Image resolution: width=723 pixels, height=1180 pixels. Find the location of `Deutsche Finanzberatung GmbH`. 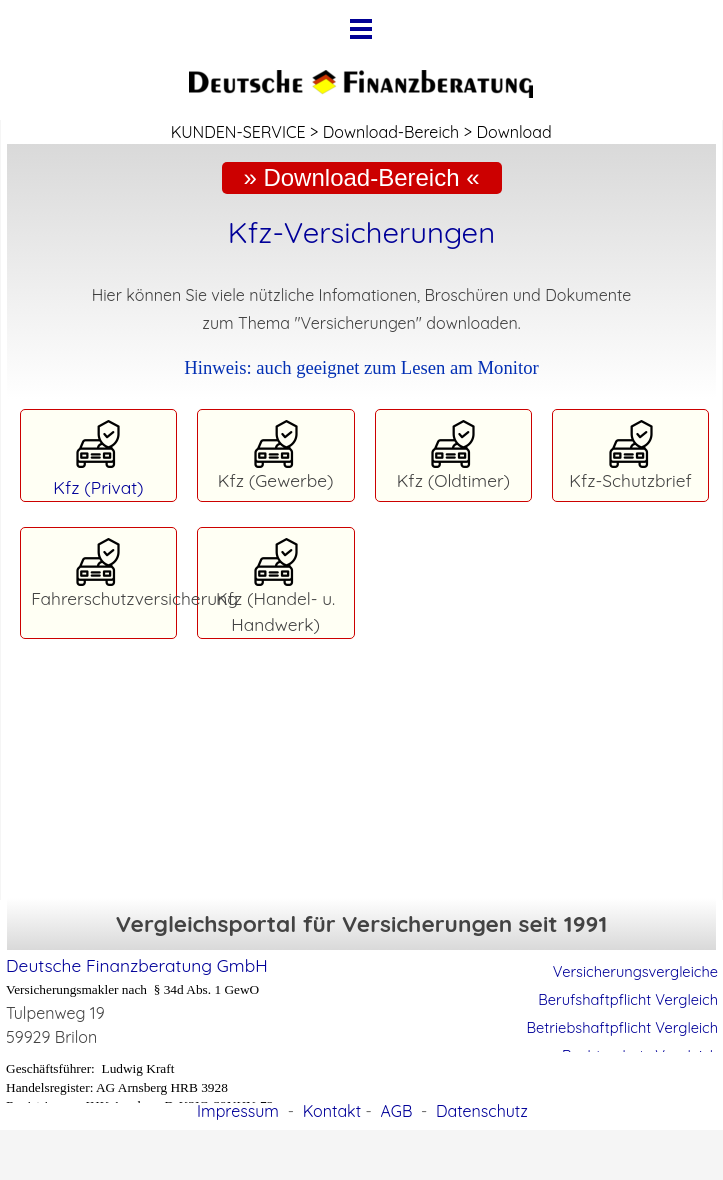

Deutsche Finanzberatung GmbH is located at coordinates (137, 965).